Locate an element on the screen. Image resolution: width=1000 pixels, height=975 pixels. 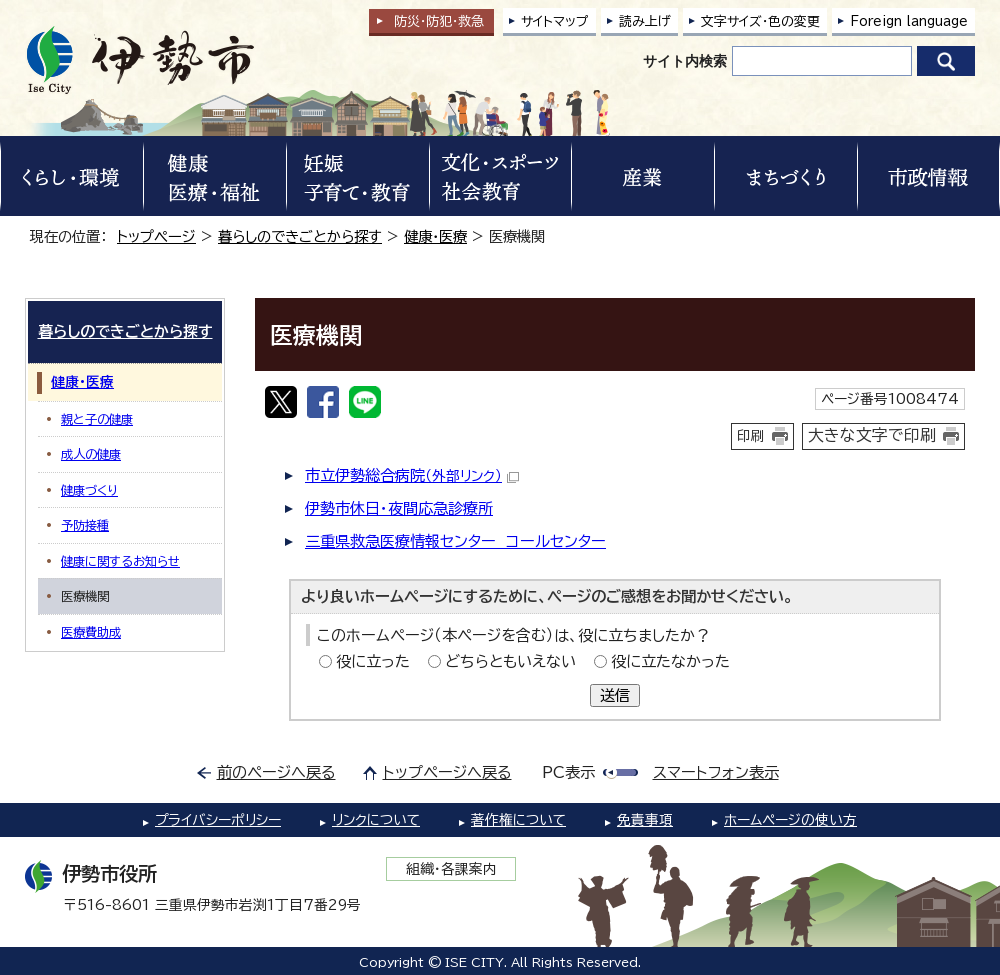
トップページへ戻る is located at coordinates (447, 772).